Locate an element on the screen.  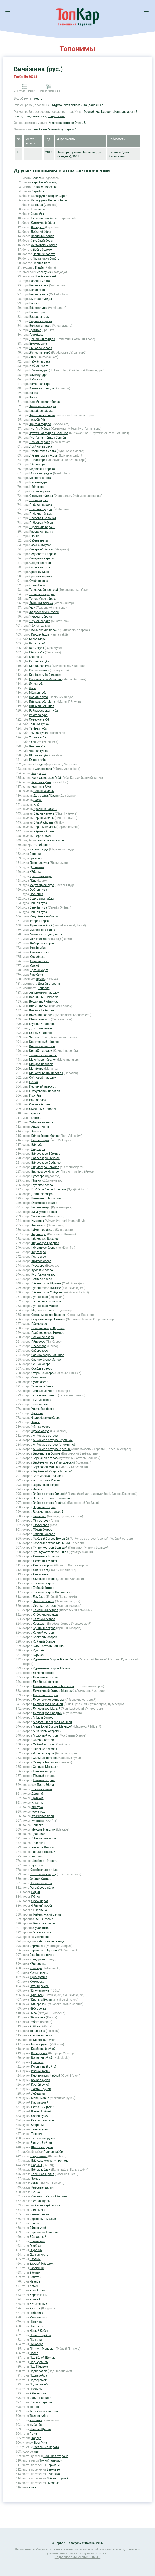
Ки́ркозеро Ве́рхнее is located at coordinates (45, 1238).